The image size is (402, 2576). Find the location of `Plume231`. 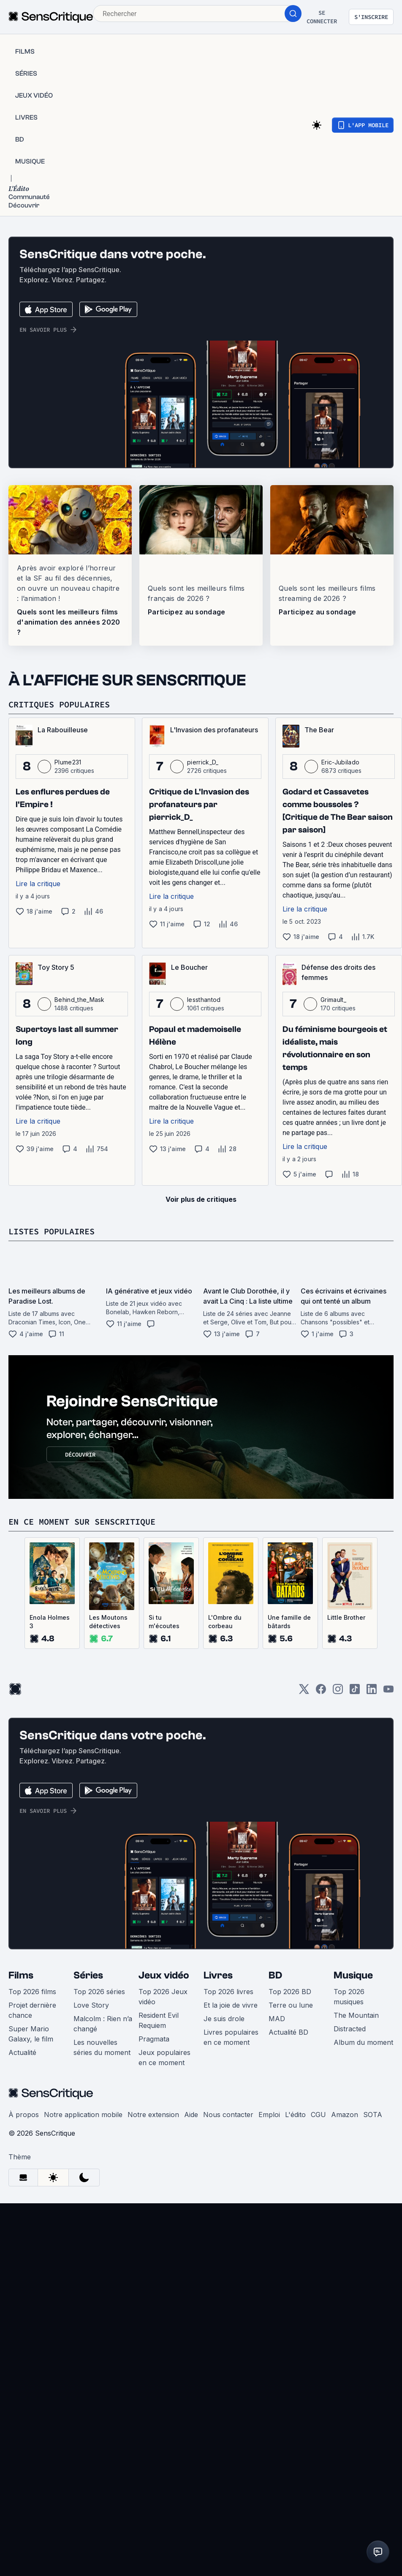

Plume231 is located at coordinates (67, 762).